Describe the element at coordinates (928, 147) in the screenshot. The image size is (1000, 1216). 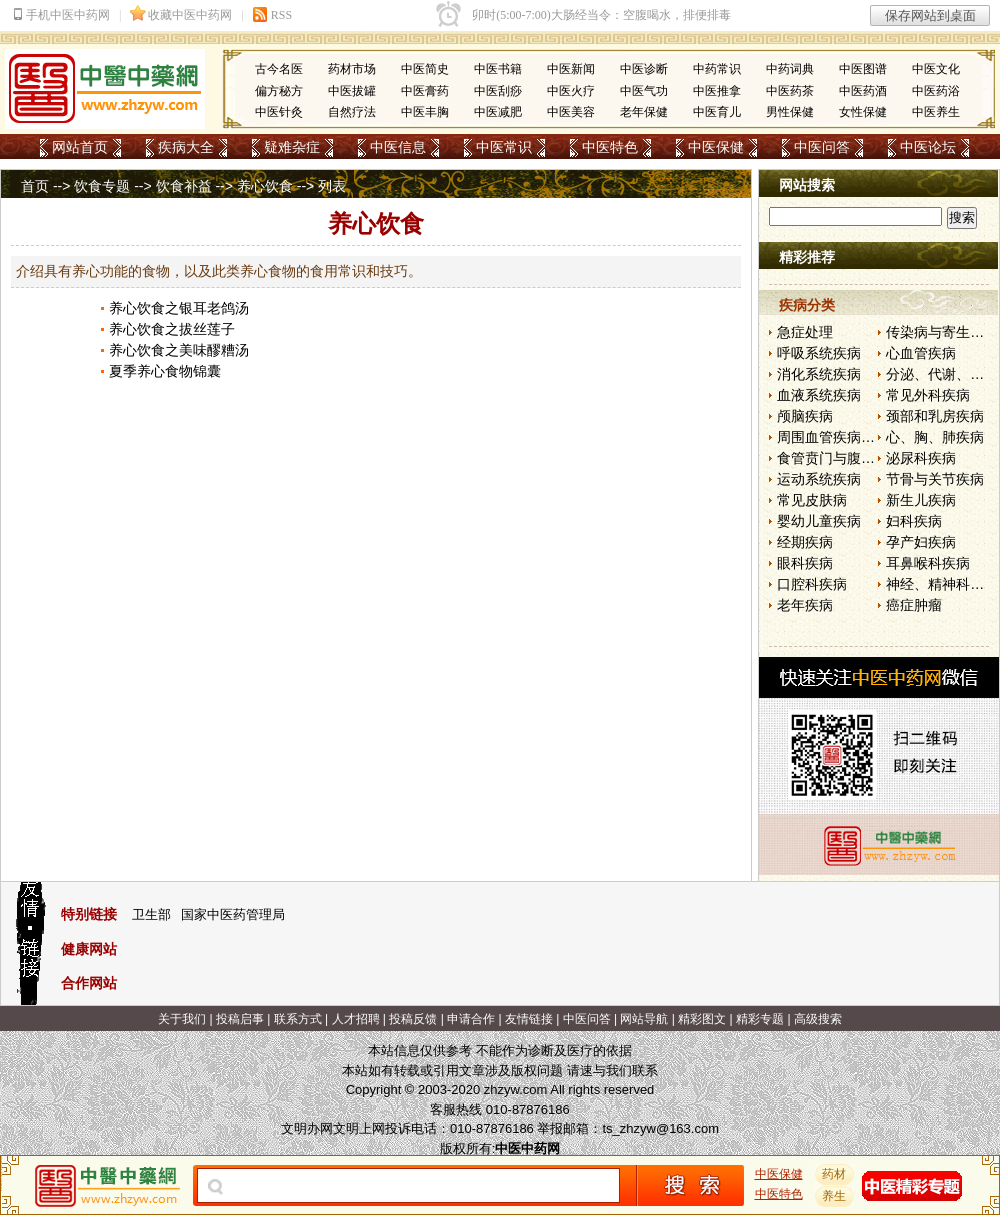
I see `中医论坛` at that location.